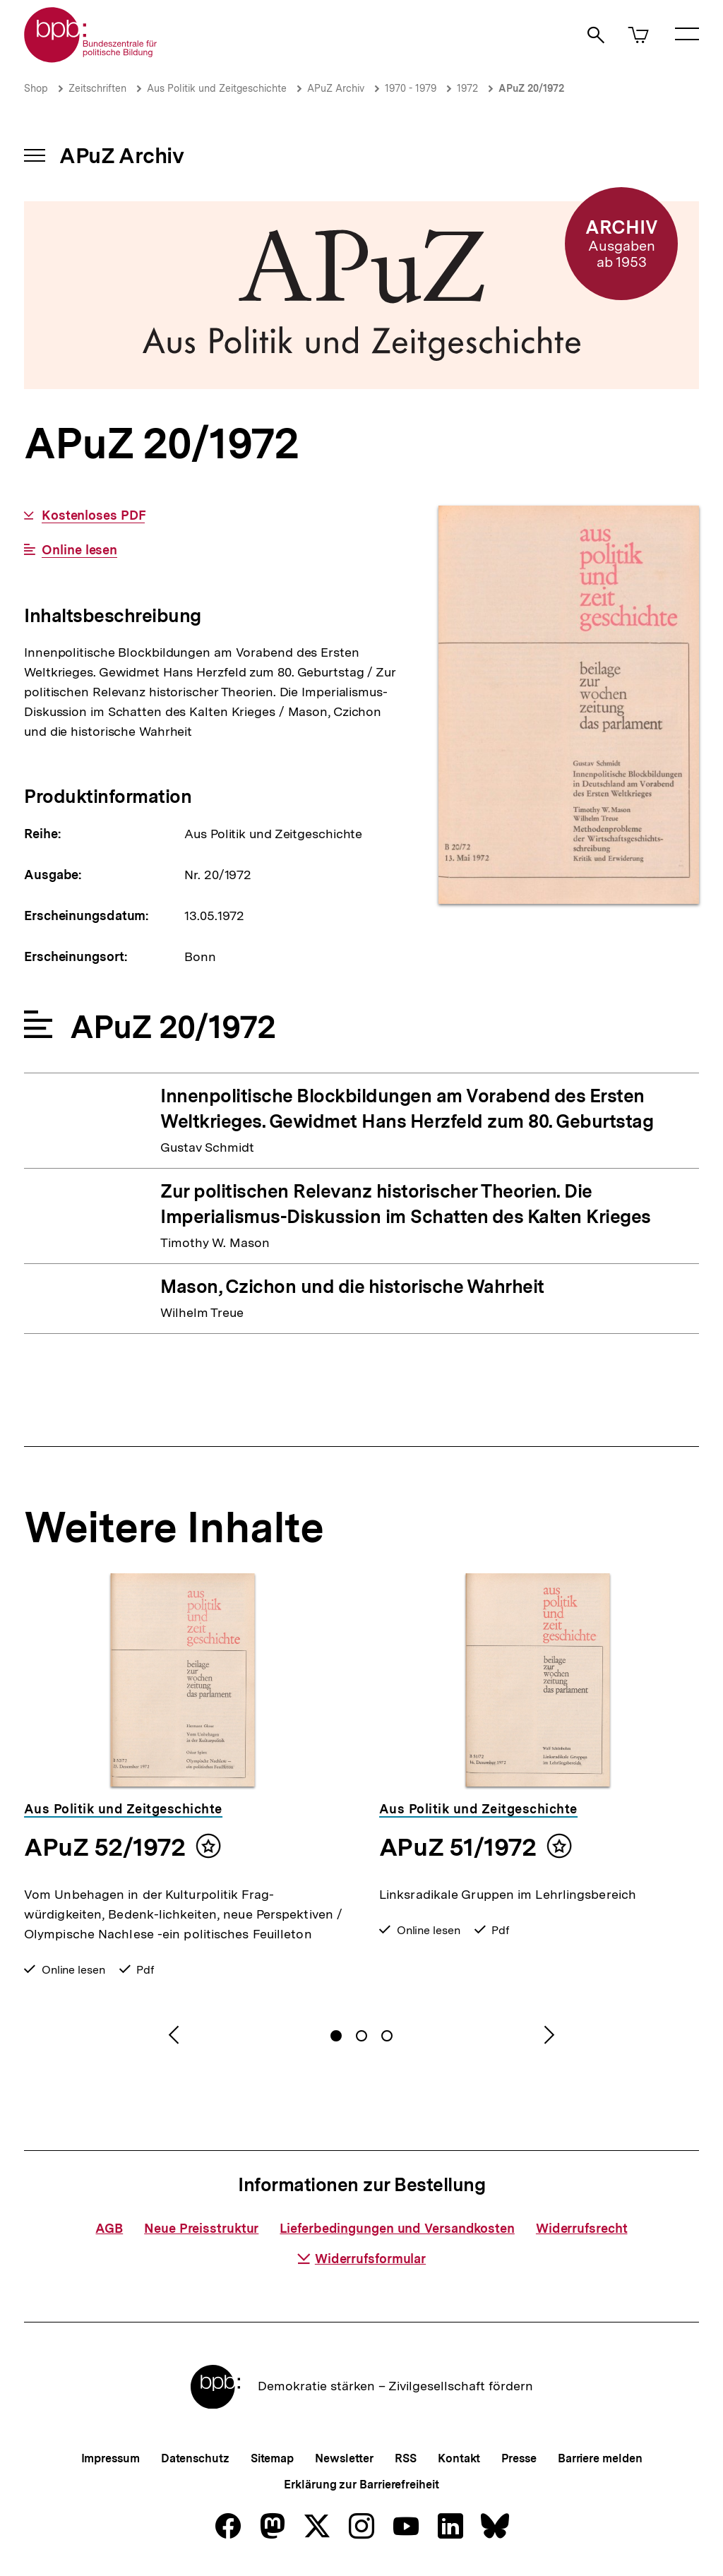 Image resolution: width=723 pixels, height=2576 pixels. What do you see at coordinates (518, 2458) in the screenshot?
I see `Presse` at bounding box center [518, 2458].